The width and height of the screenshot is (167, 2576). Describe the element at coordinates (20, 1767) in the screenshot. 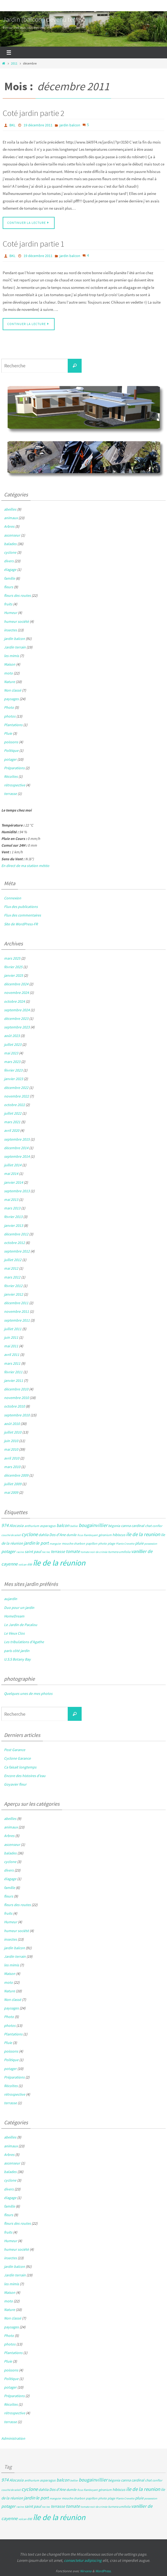

I see `Ca faisait longtemps` at that location.